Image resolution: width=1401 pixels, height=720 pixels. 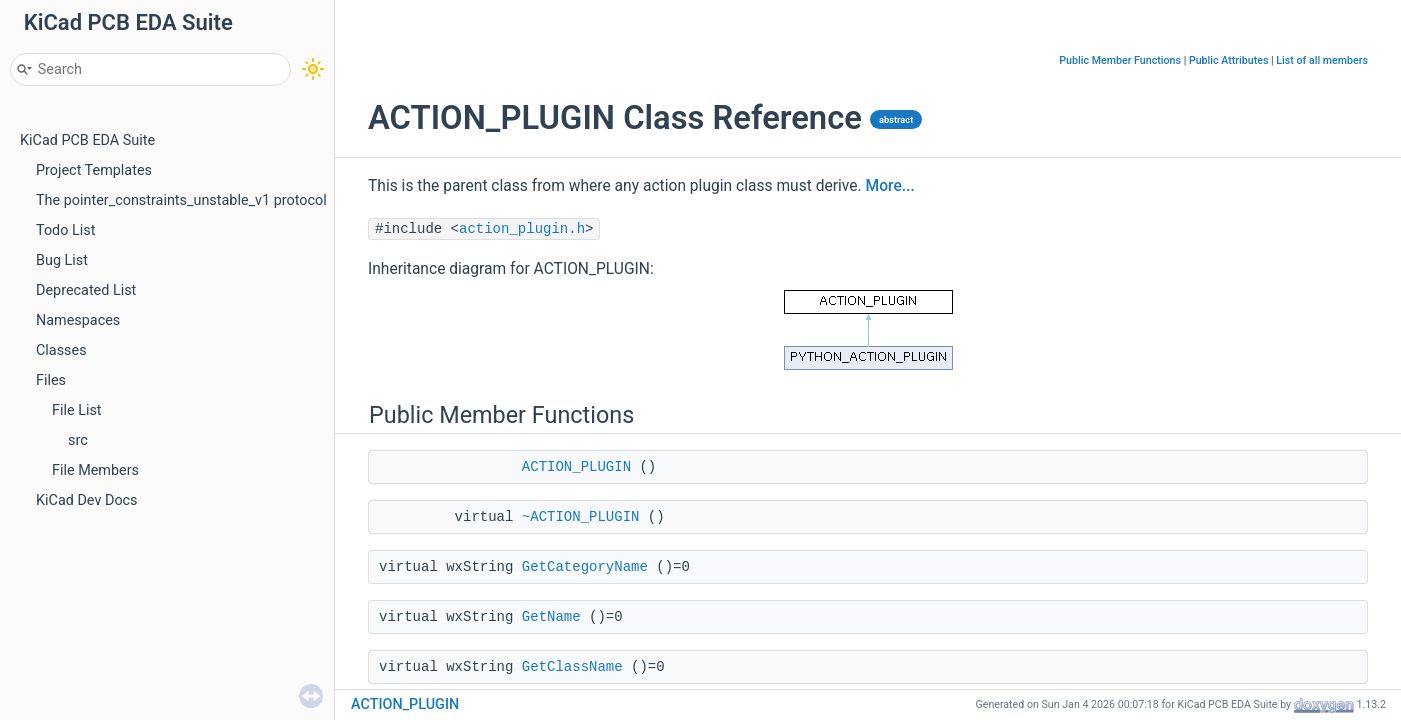 What do you see at coordinates (95, 470) in the screenshot?
I see `File Members` at bounding box center [95, 470].